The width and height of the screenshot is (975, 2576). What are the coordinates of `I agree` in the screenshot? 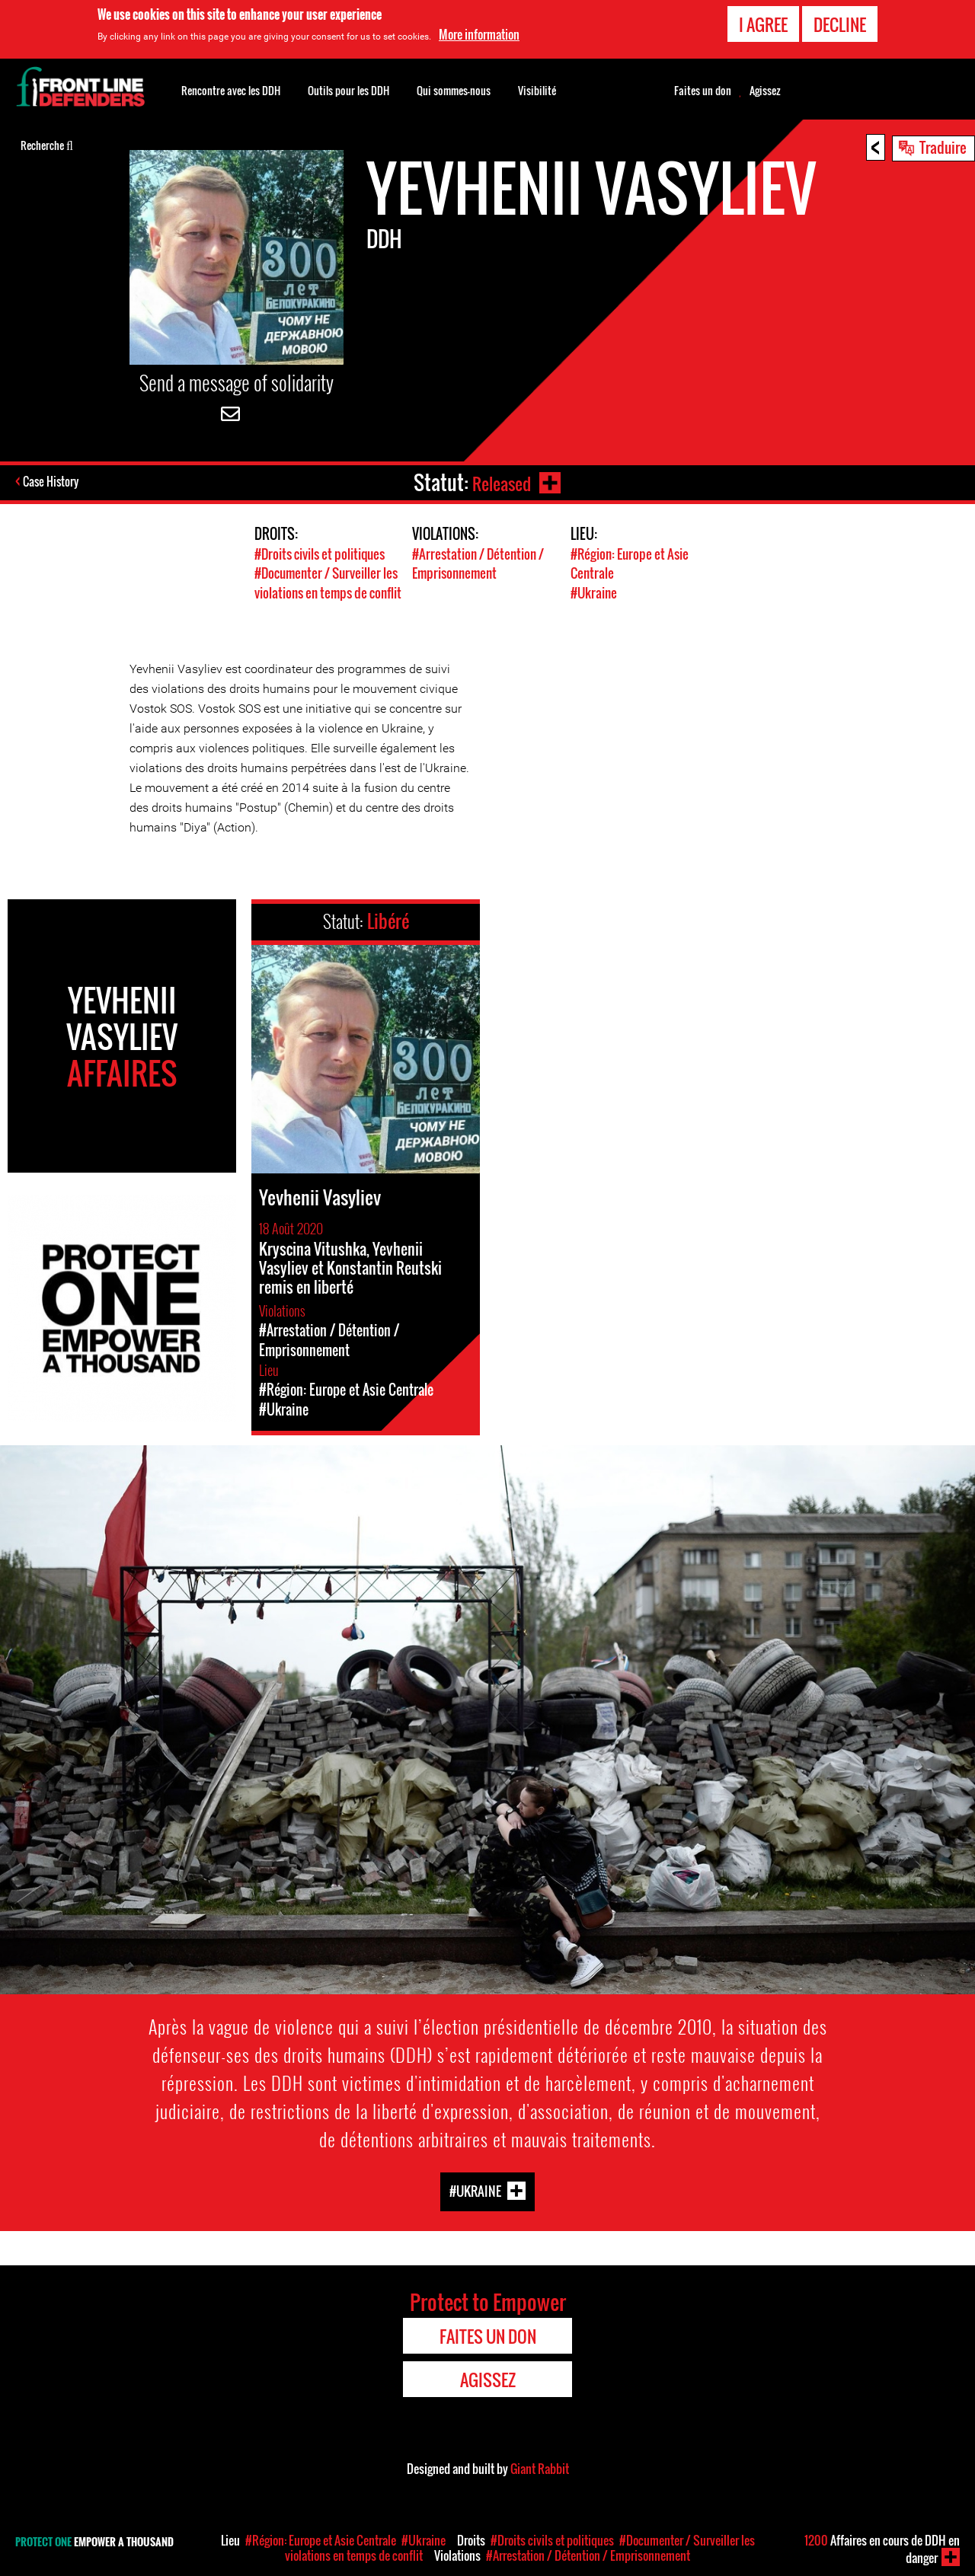 It's located at (763, 24).